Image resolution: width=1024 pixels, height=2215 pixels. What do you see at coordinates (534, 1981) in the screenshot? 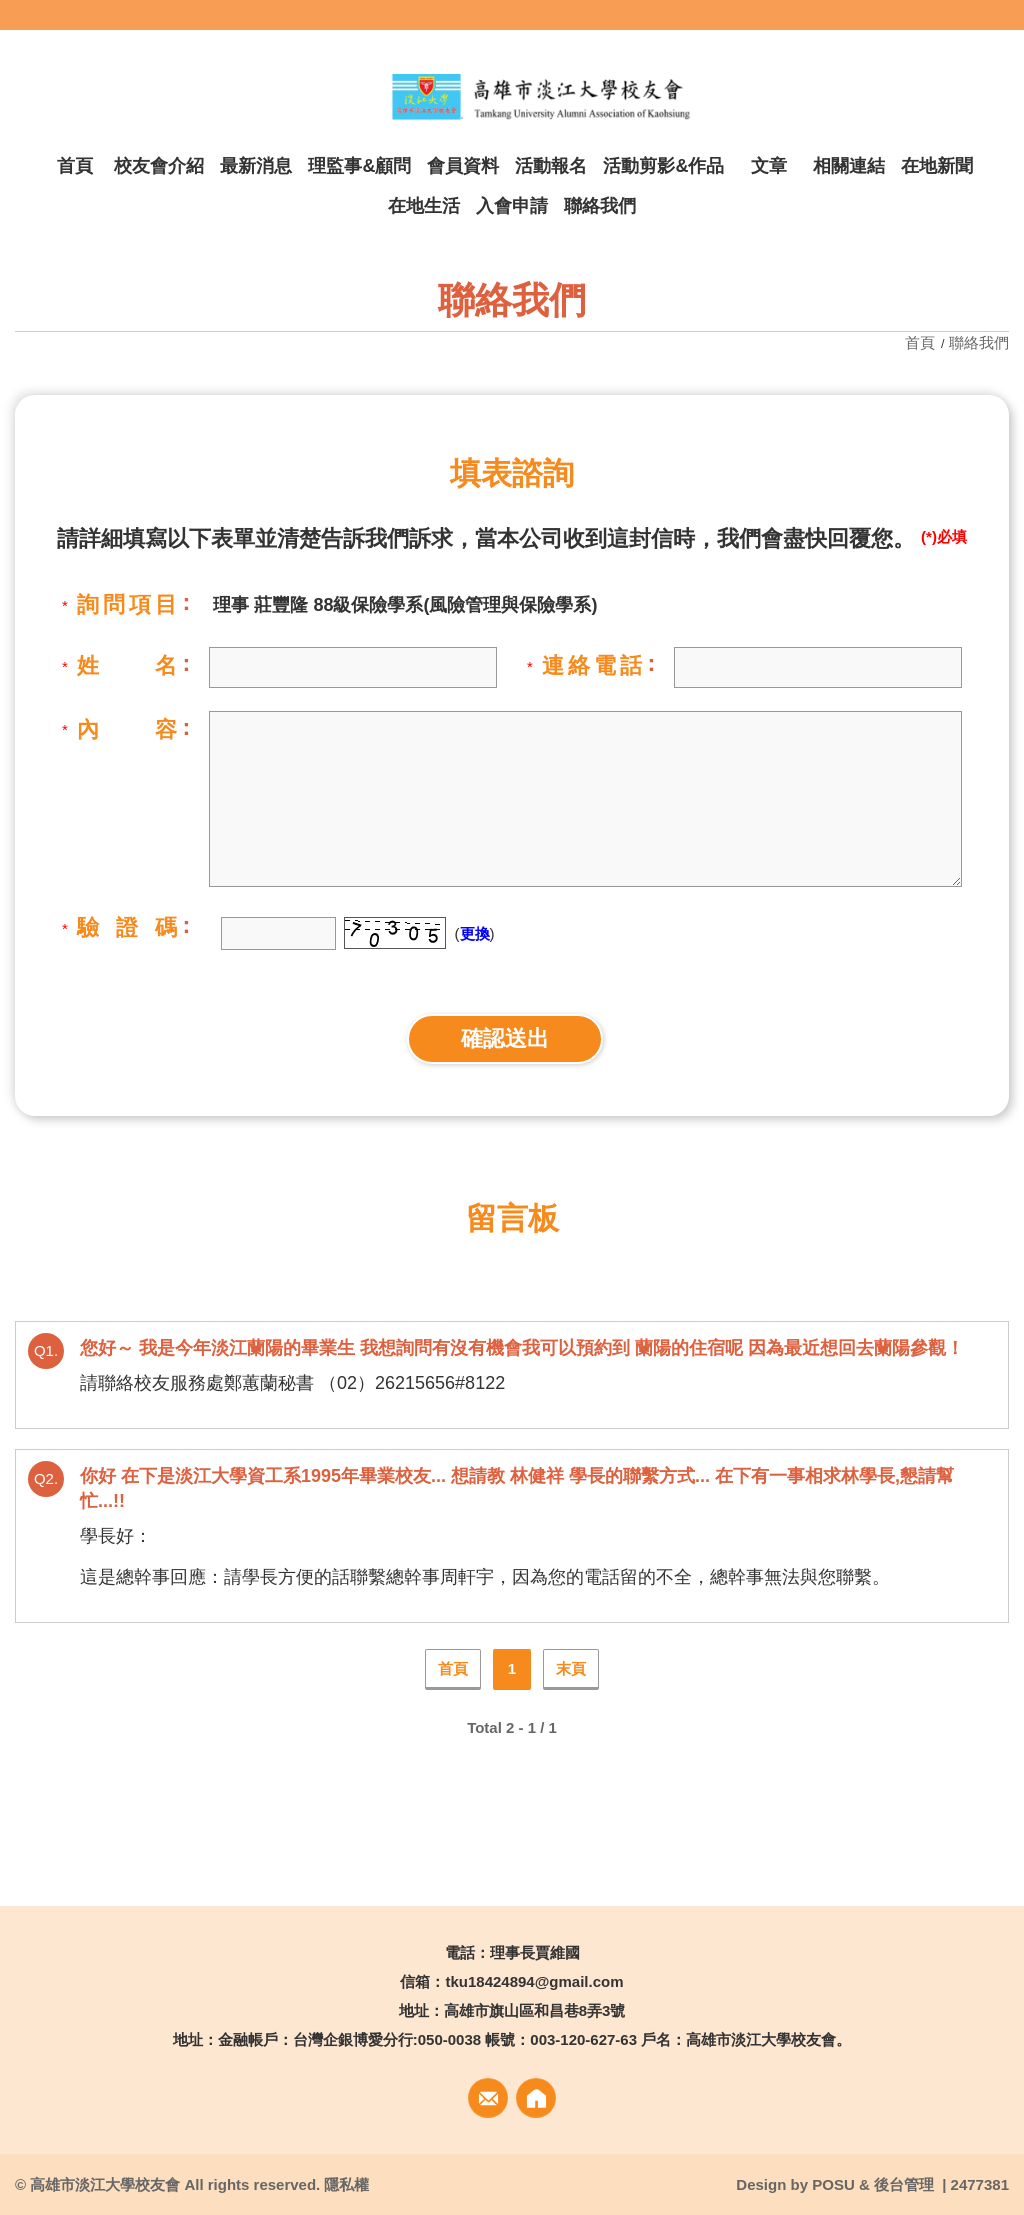
I see `tku18424894@gmail.com` at bounding box center [534, 1981].